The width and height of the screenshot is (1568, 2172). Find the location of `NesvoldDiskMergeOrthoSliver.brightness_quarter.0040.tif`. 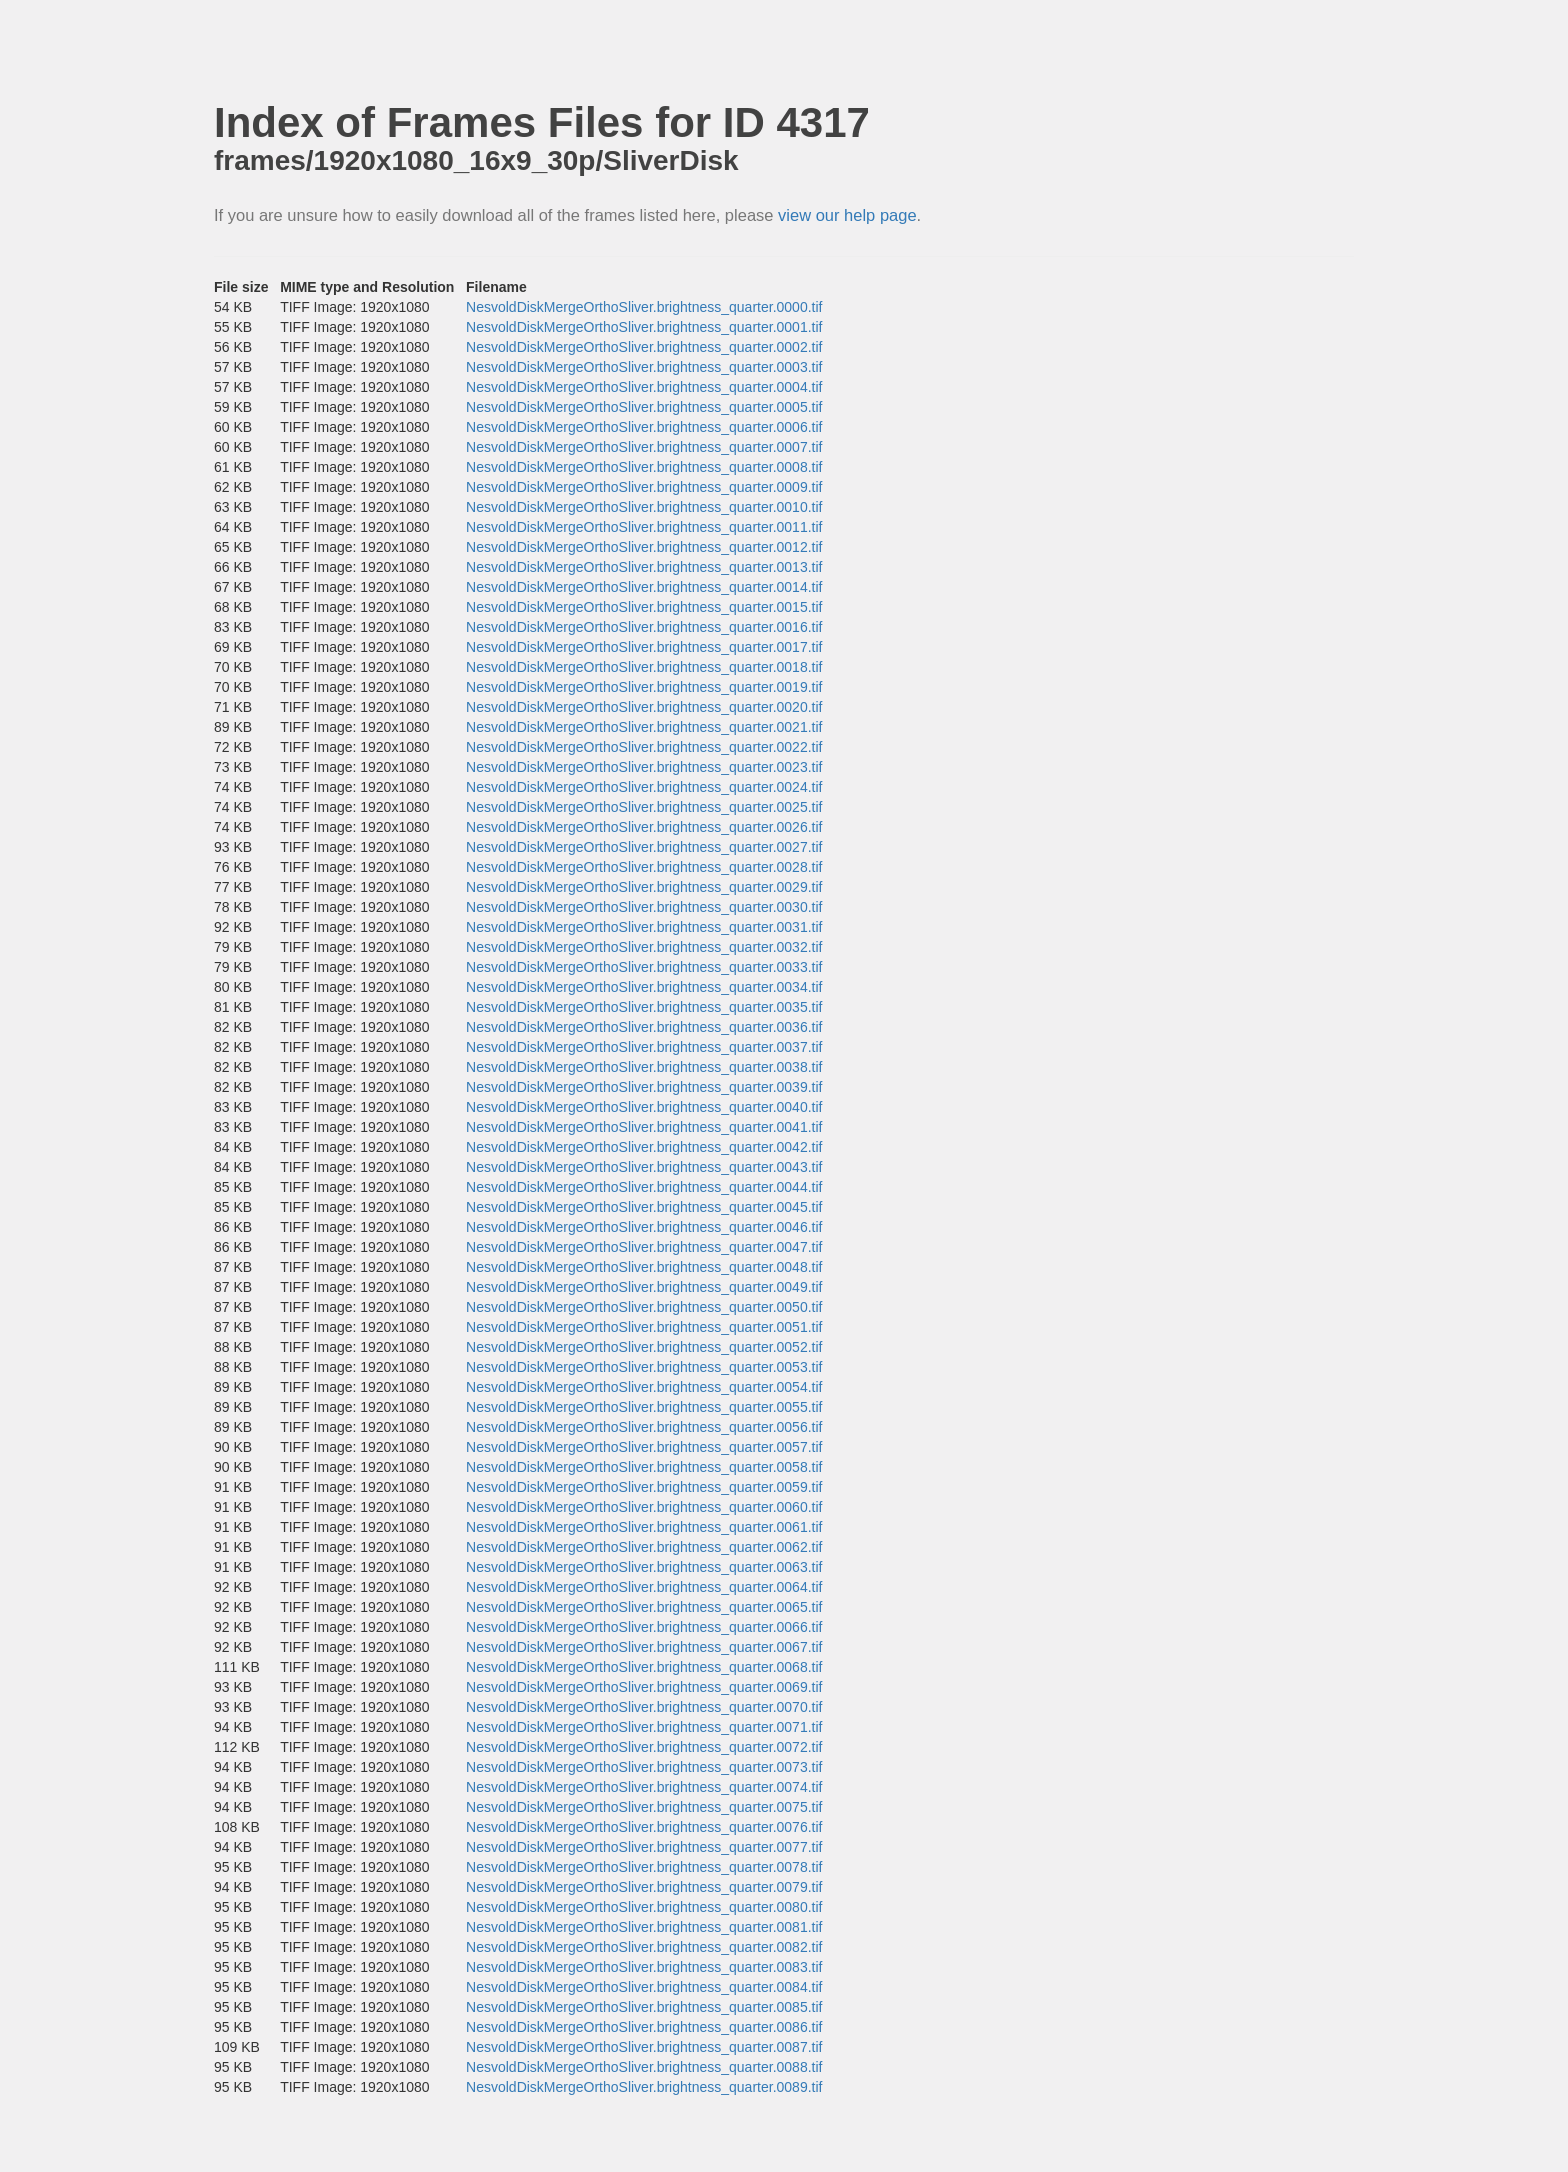

NesvoldDiskMergeOrthoSliver.brightness_quarter.0040.tif is located at coordinates (644, 1107).